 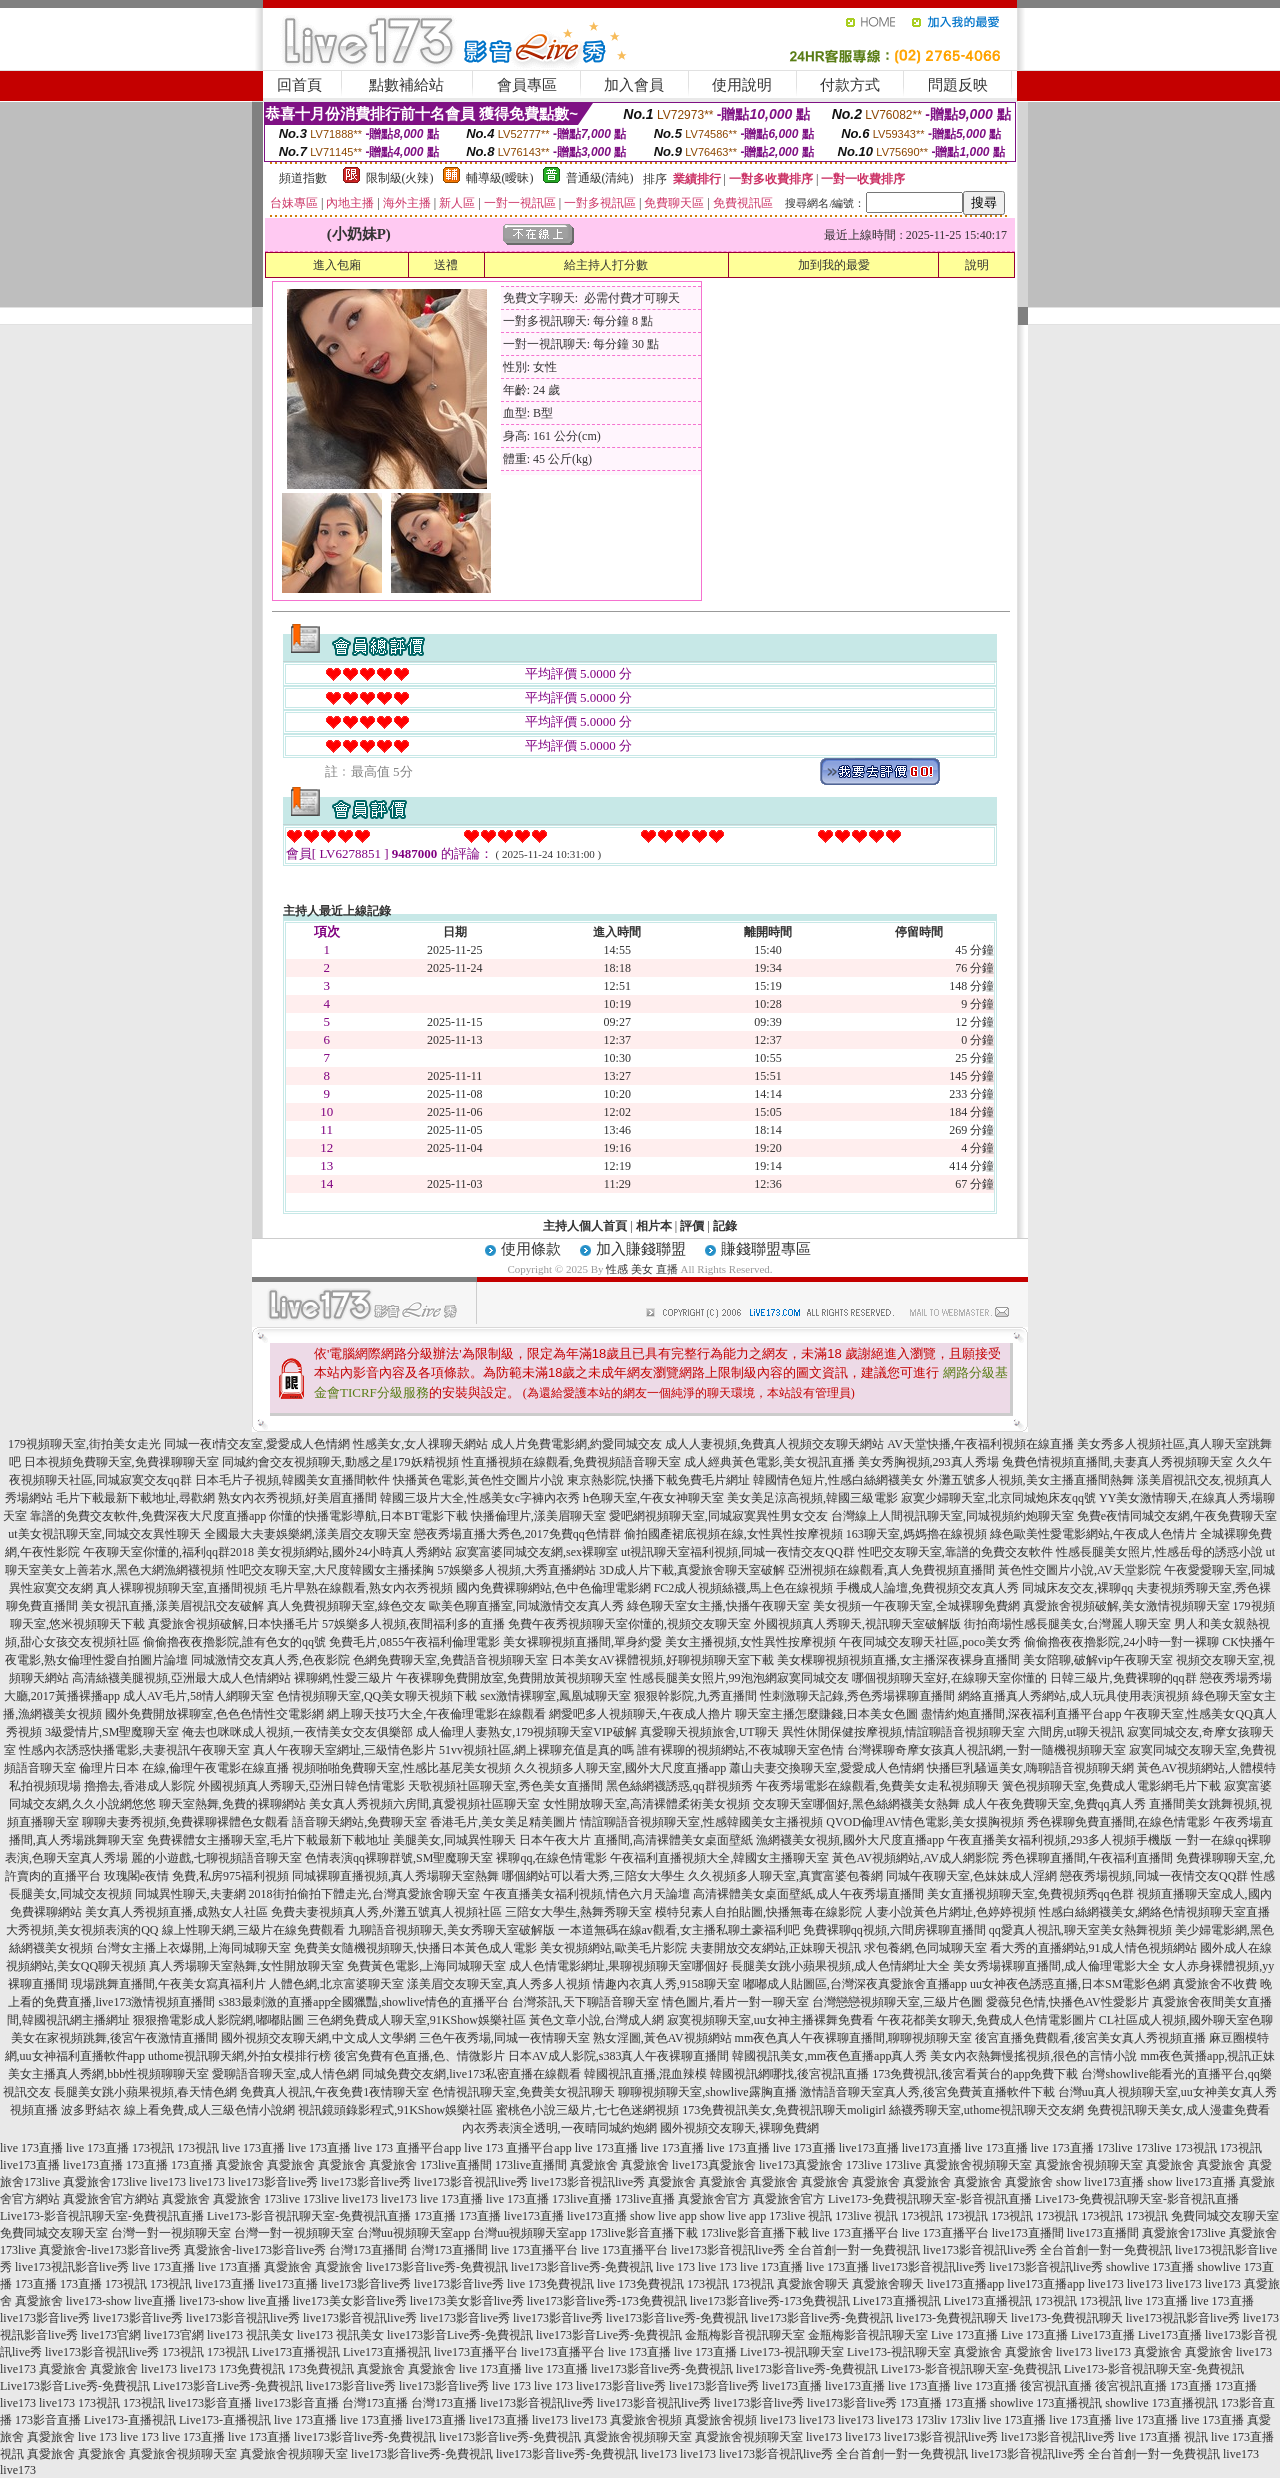 I want to click on 美女棵聊視頻視頻直播,女主播深夜裸身直播間, so click(x=898, y=1660).